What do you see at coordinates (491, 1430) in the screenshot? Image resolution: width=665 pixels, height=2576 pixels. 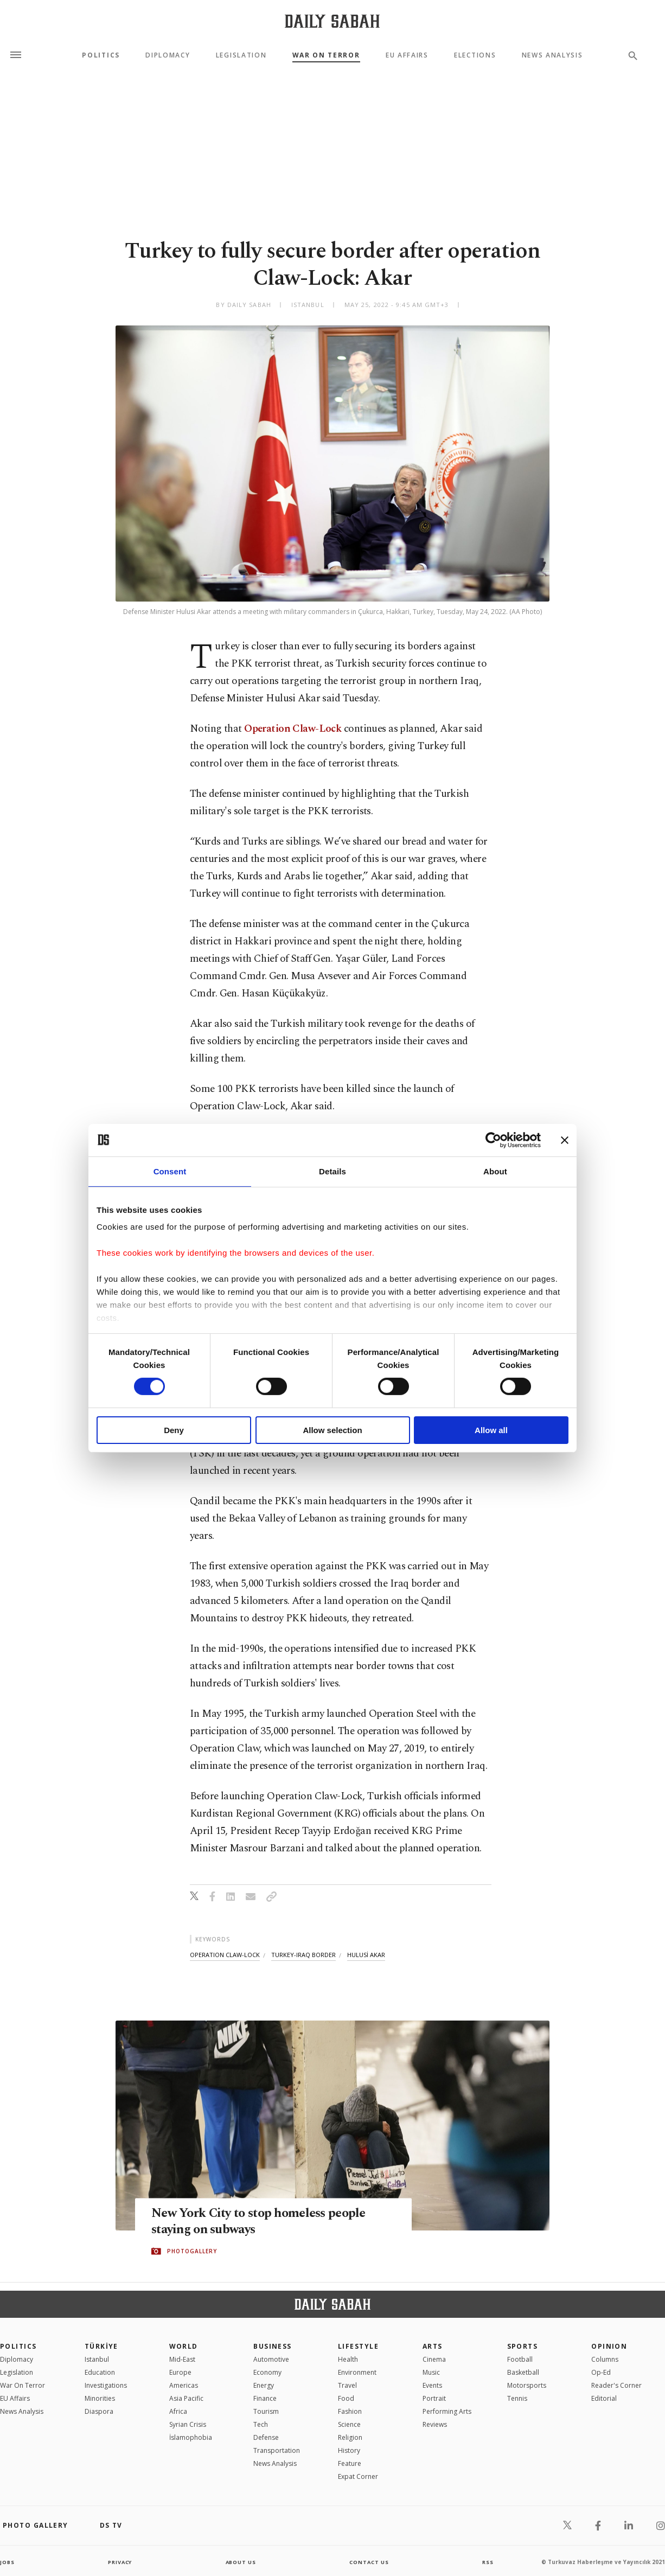 I see `Allow all` at bounding box center [491, 1430].